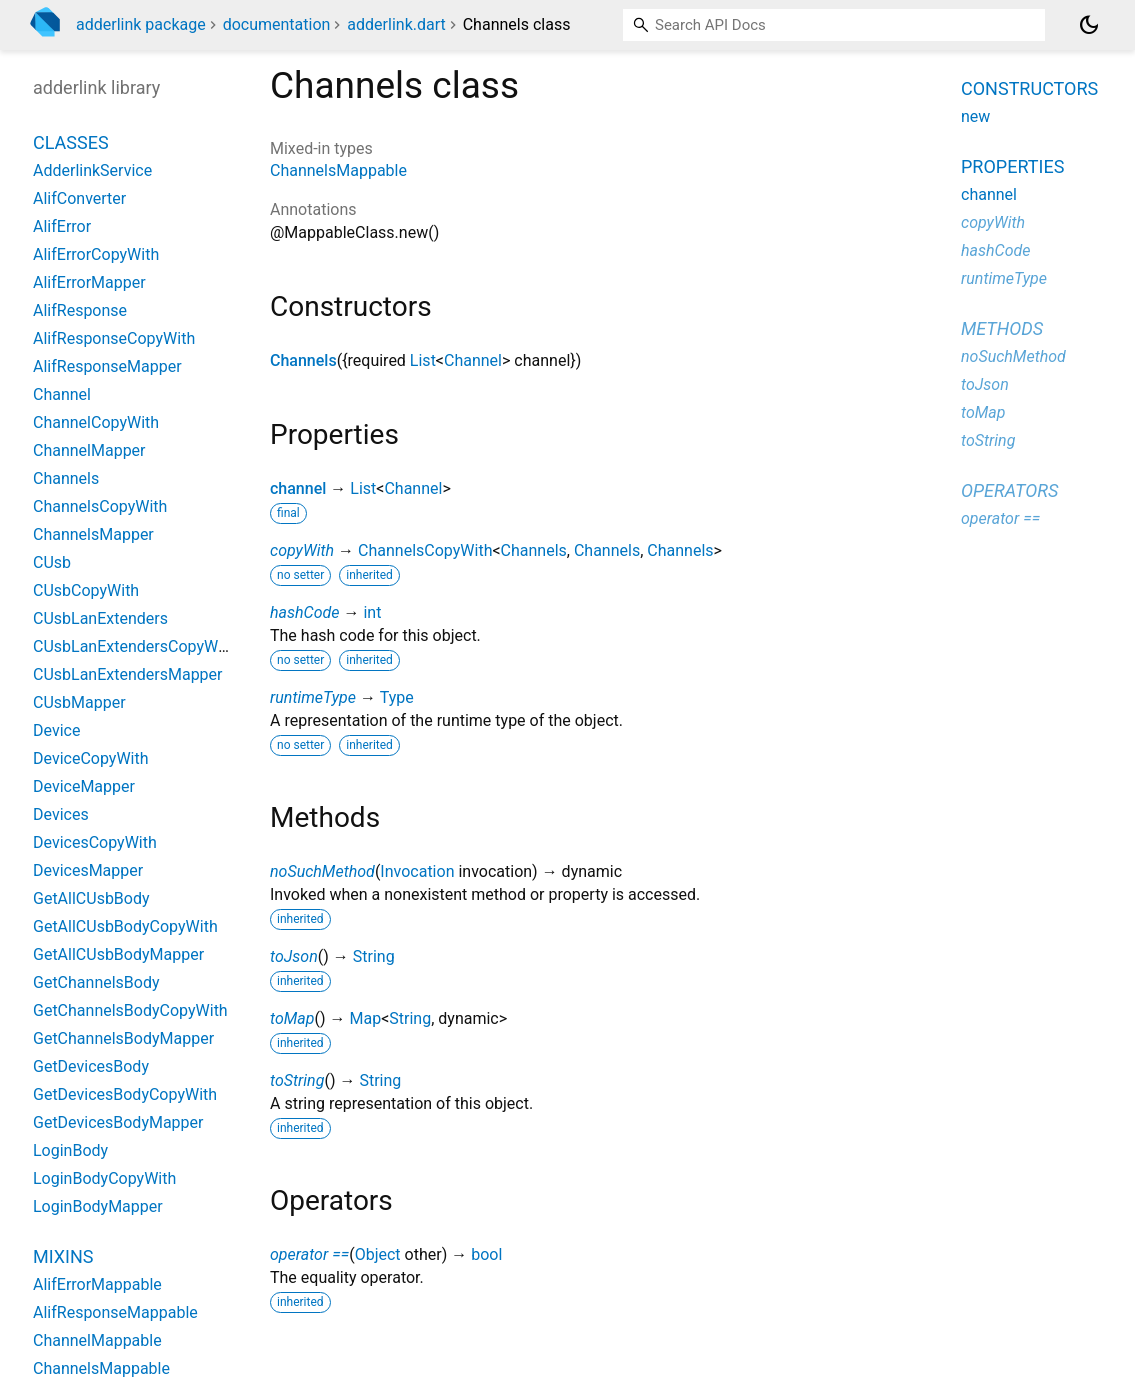 Image resolution: width=1135 pixels, height=1384 pixels. Describe the element at coordinates (975, 116) in the screenshot. I see `new` at that location.